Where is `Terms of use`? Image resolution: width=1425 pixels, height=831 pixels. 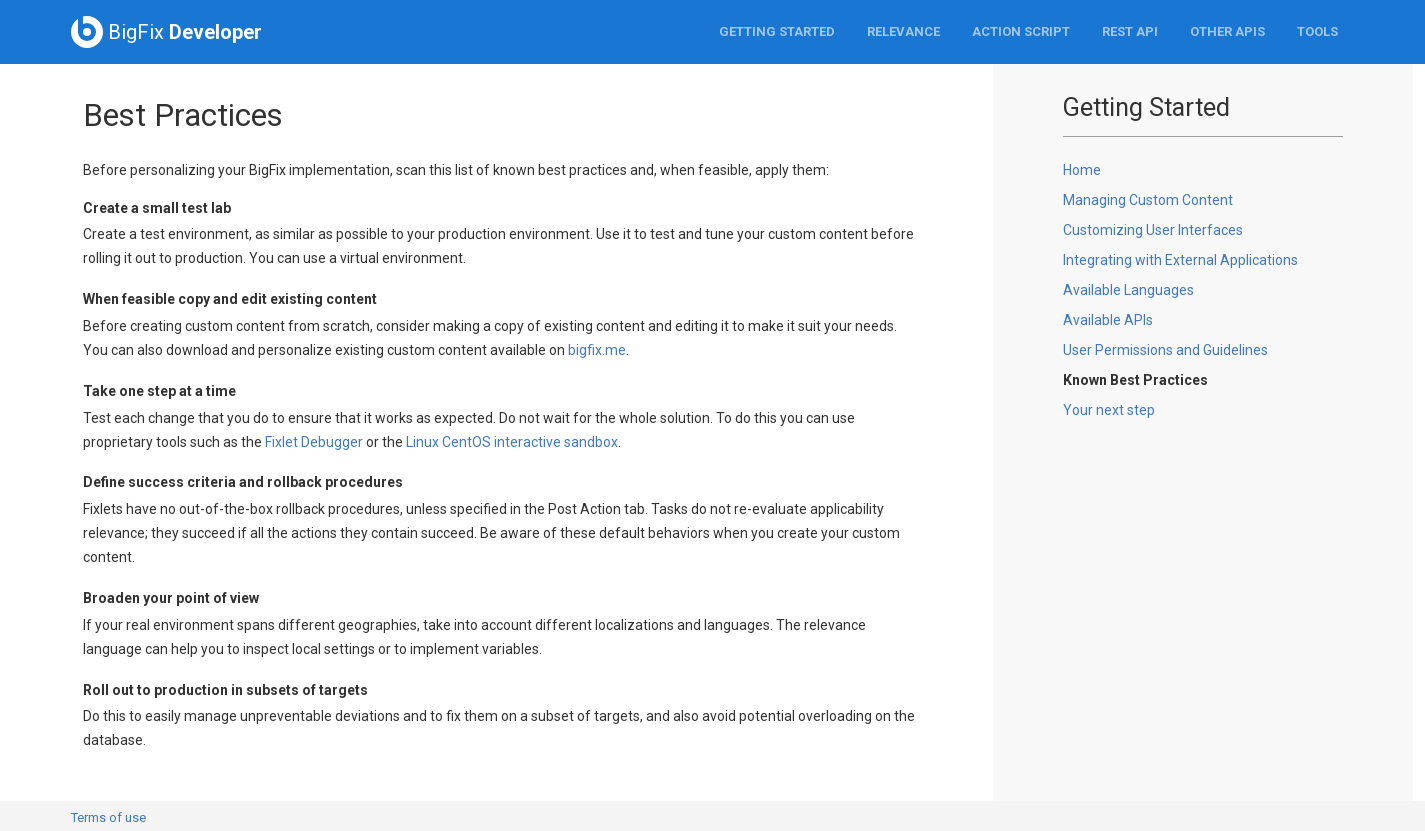 Terms of use is located at coordinates (108, 817).